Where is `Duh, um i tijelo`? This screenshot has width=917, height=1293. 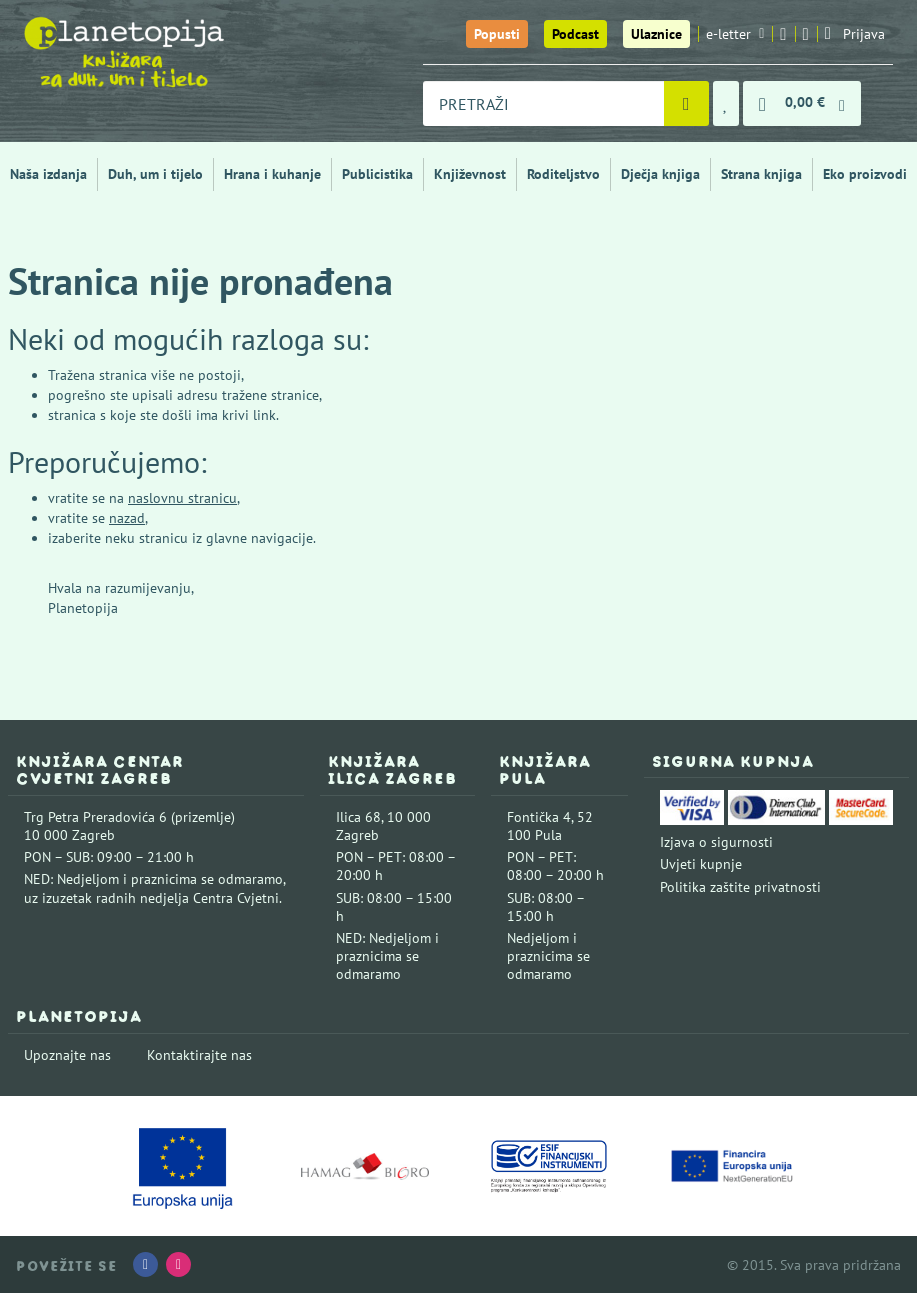 Duh, um i tijelo is located at coordinates (155, 174).